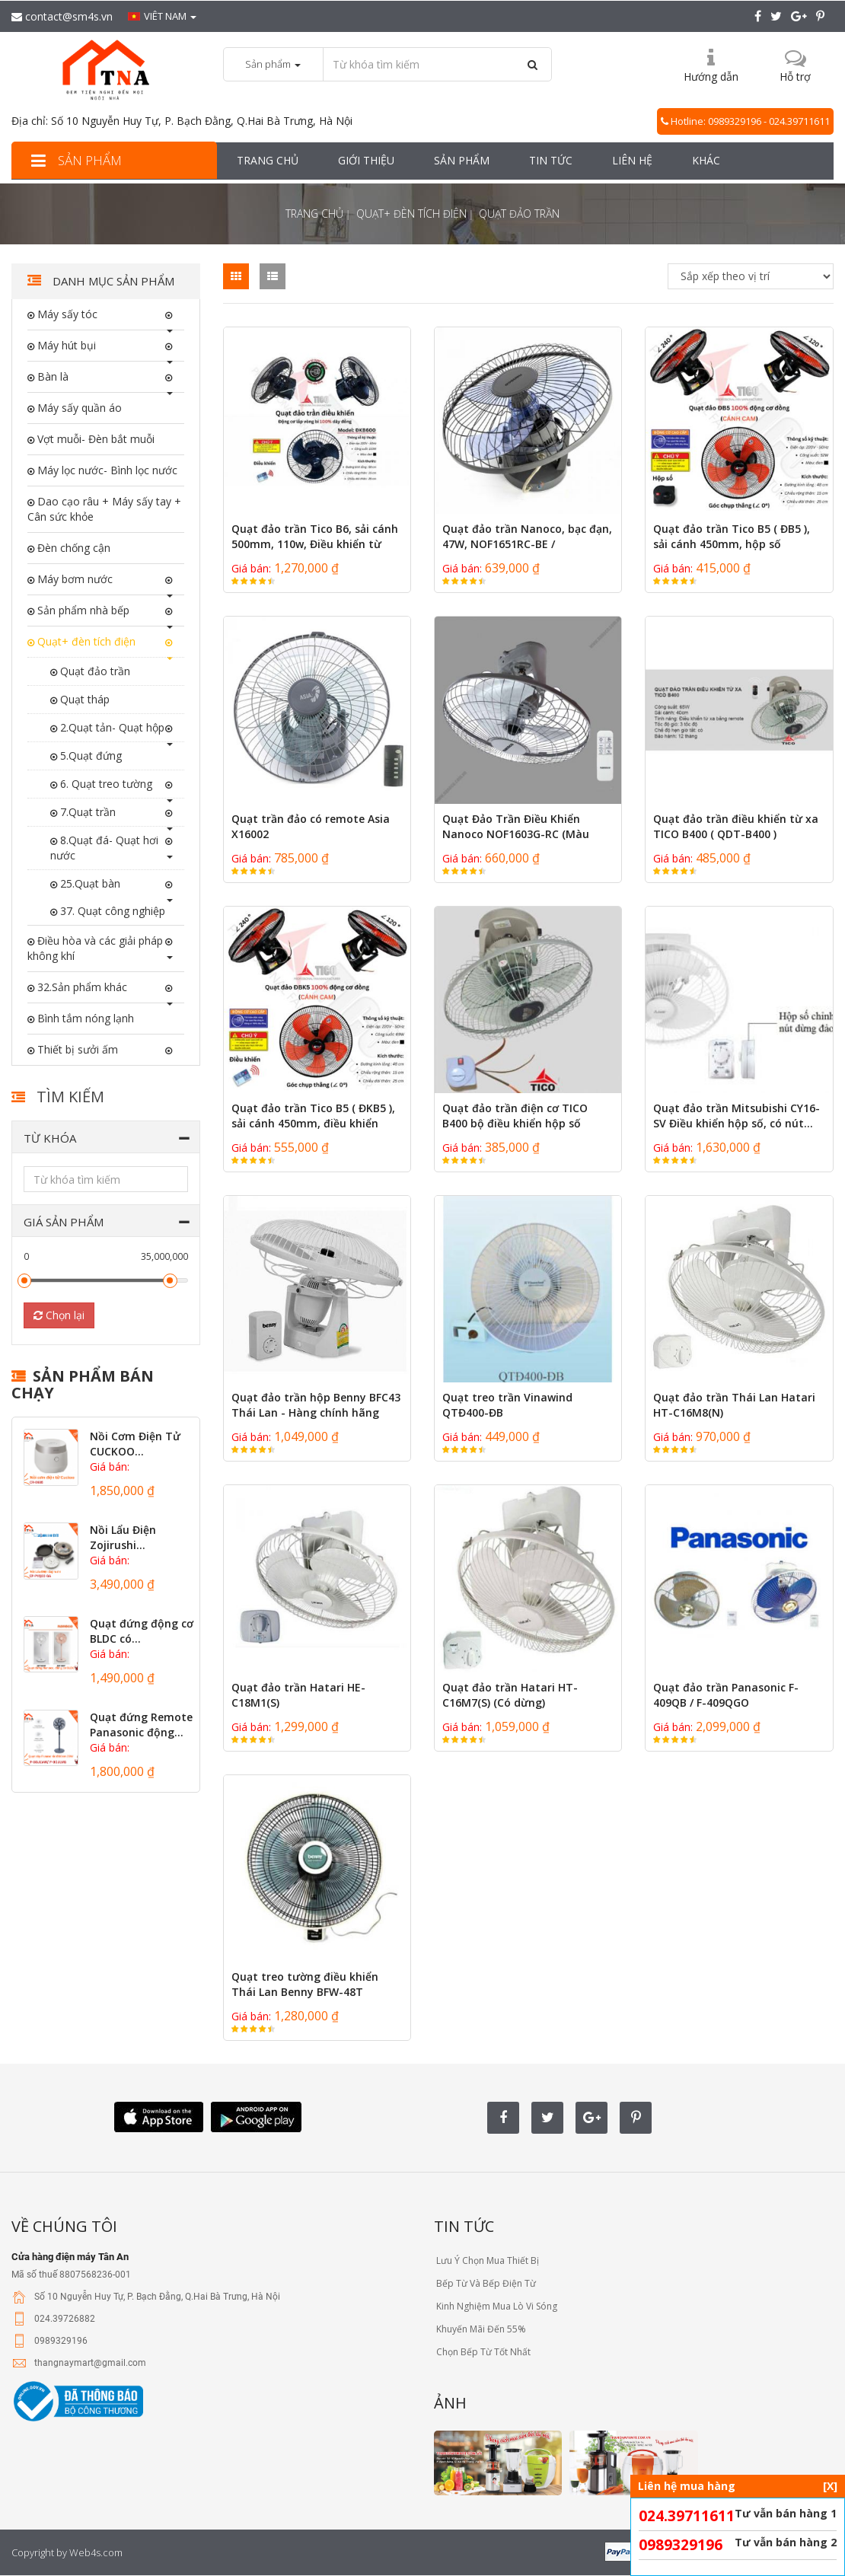  Describe the element at coordinates (86, 812) in the screenshot. I see `7.Quạt trần` at that location.